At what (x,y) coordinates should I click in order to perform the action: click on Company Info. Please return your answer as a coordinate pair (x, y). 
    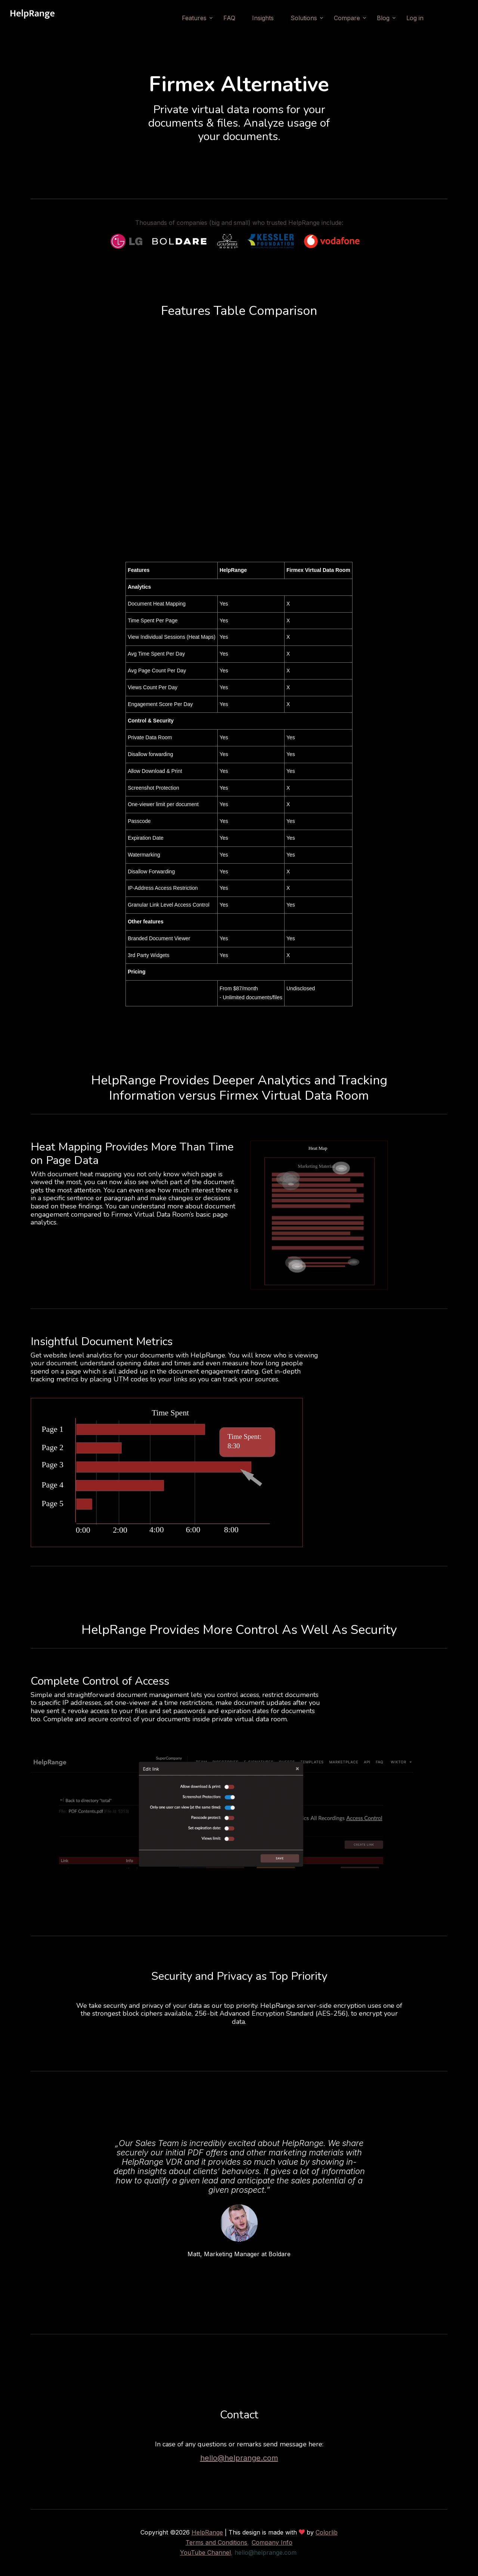
    Looking at the image, I should click on (272, 2542).